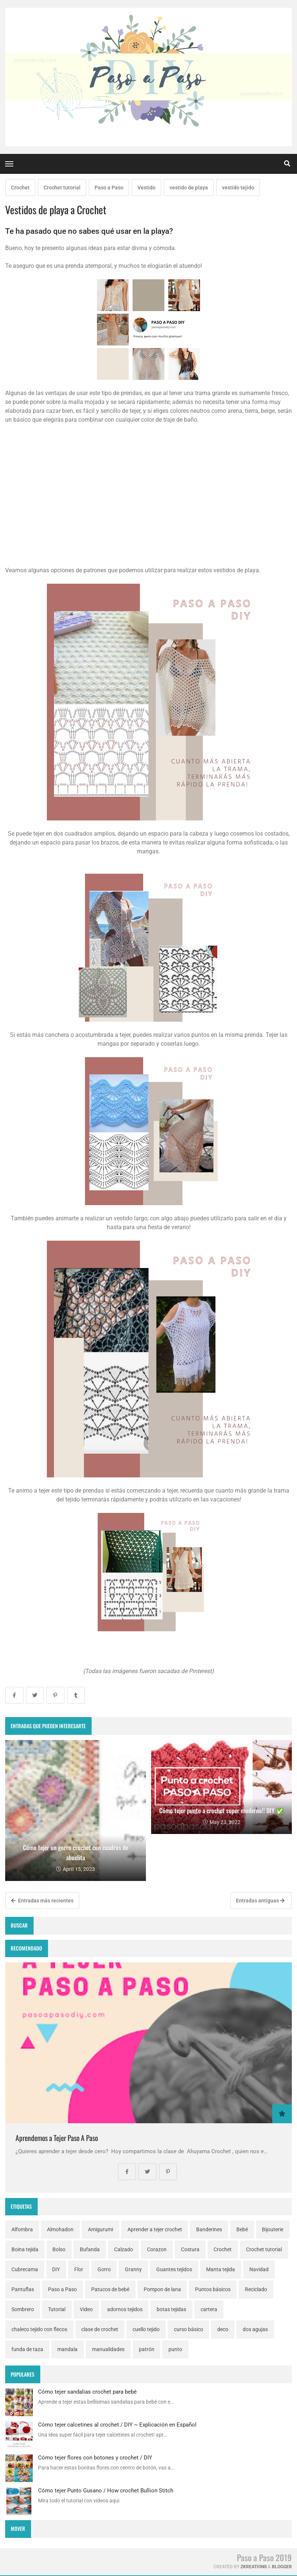 This screenshot has width=297, height=2576. What do you see at coordinates (104, 2269) in the screenshot?
I see `Gorro` at bounding box center [104, 2269].